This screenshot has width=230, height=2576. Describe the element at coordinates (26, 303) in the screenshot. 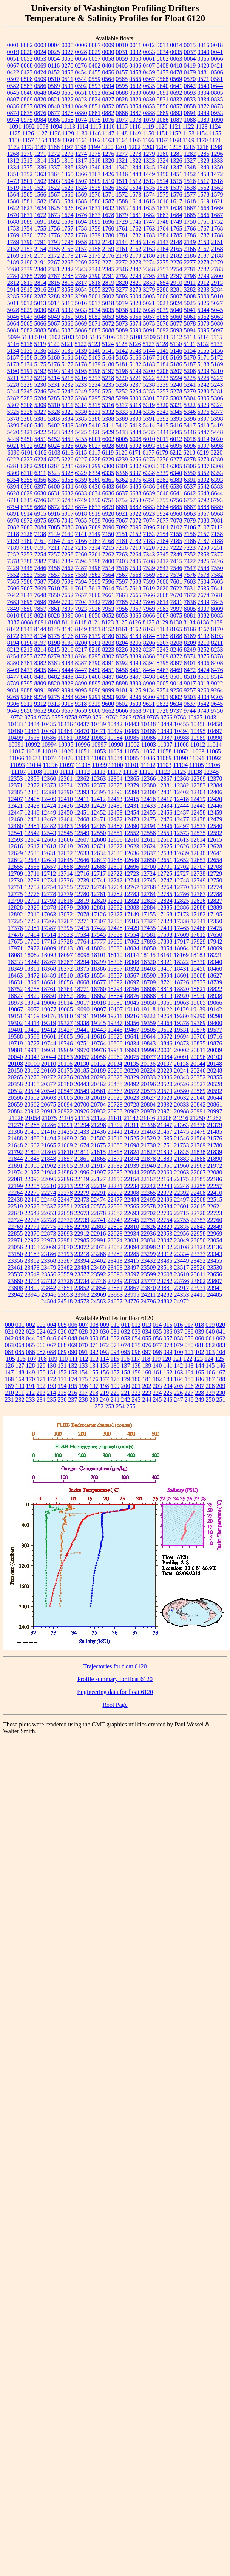

I see `5012` at that location.